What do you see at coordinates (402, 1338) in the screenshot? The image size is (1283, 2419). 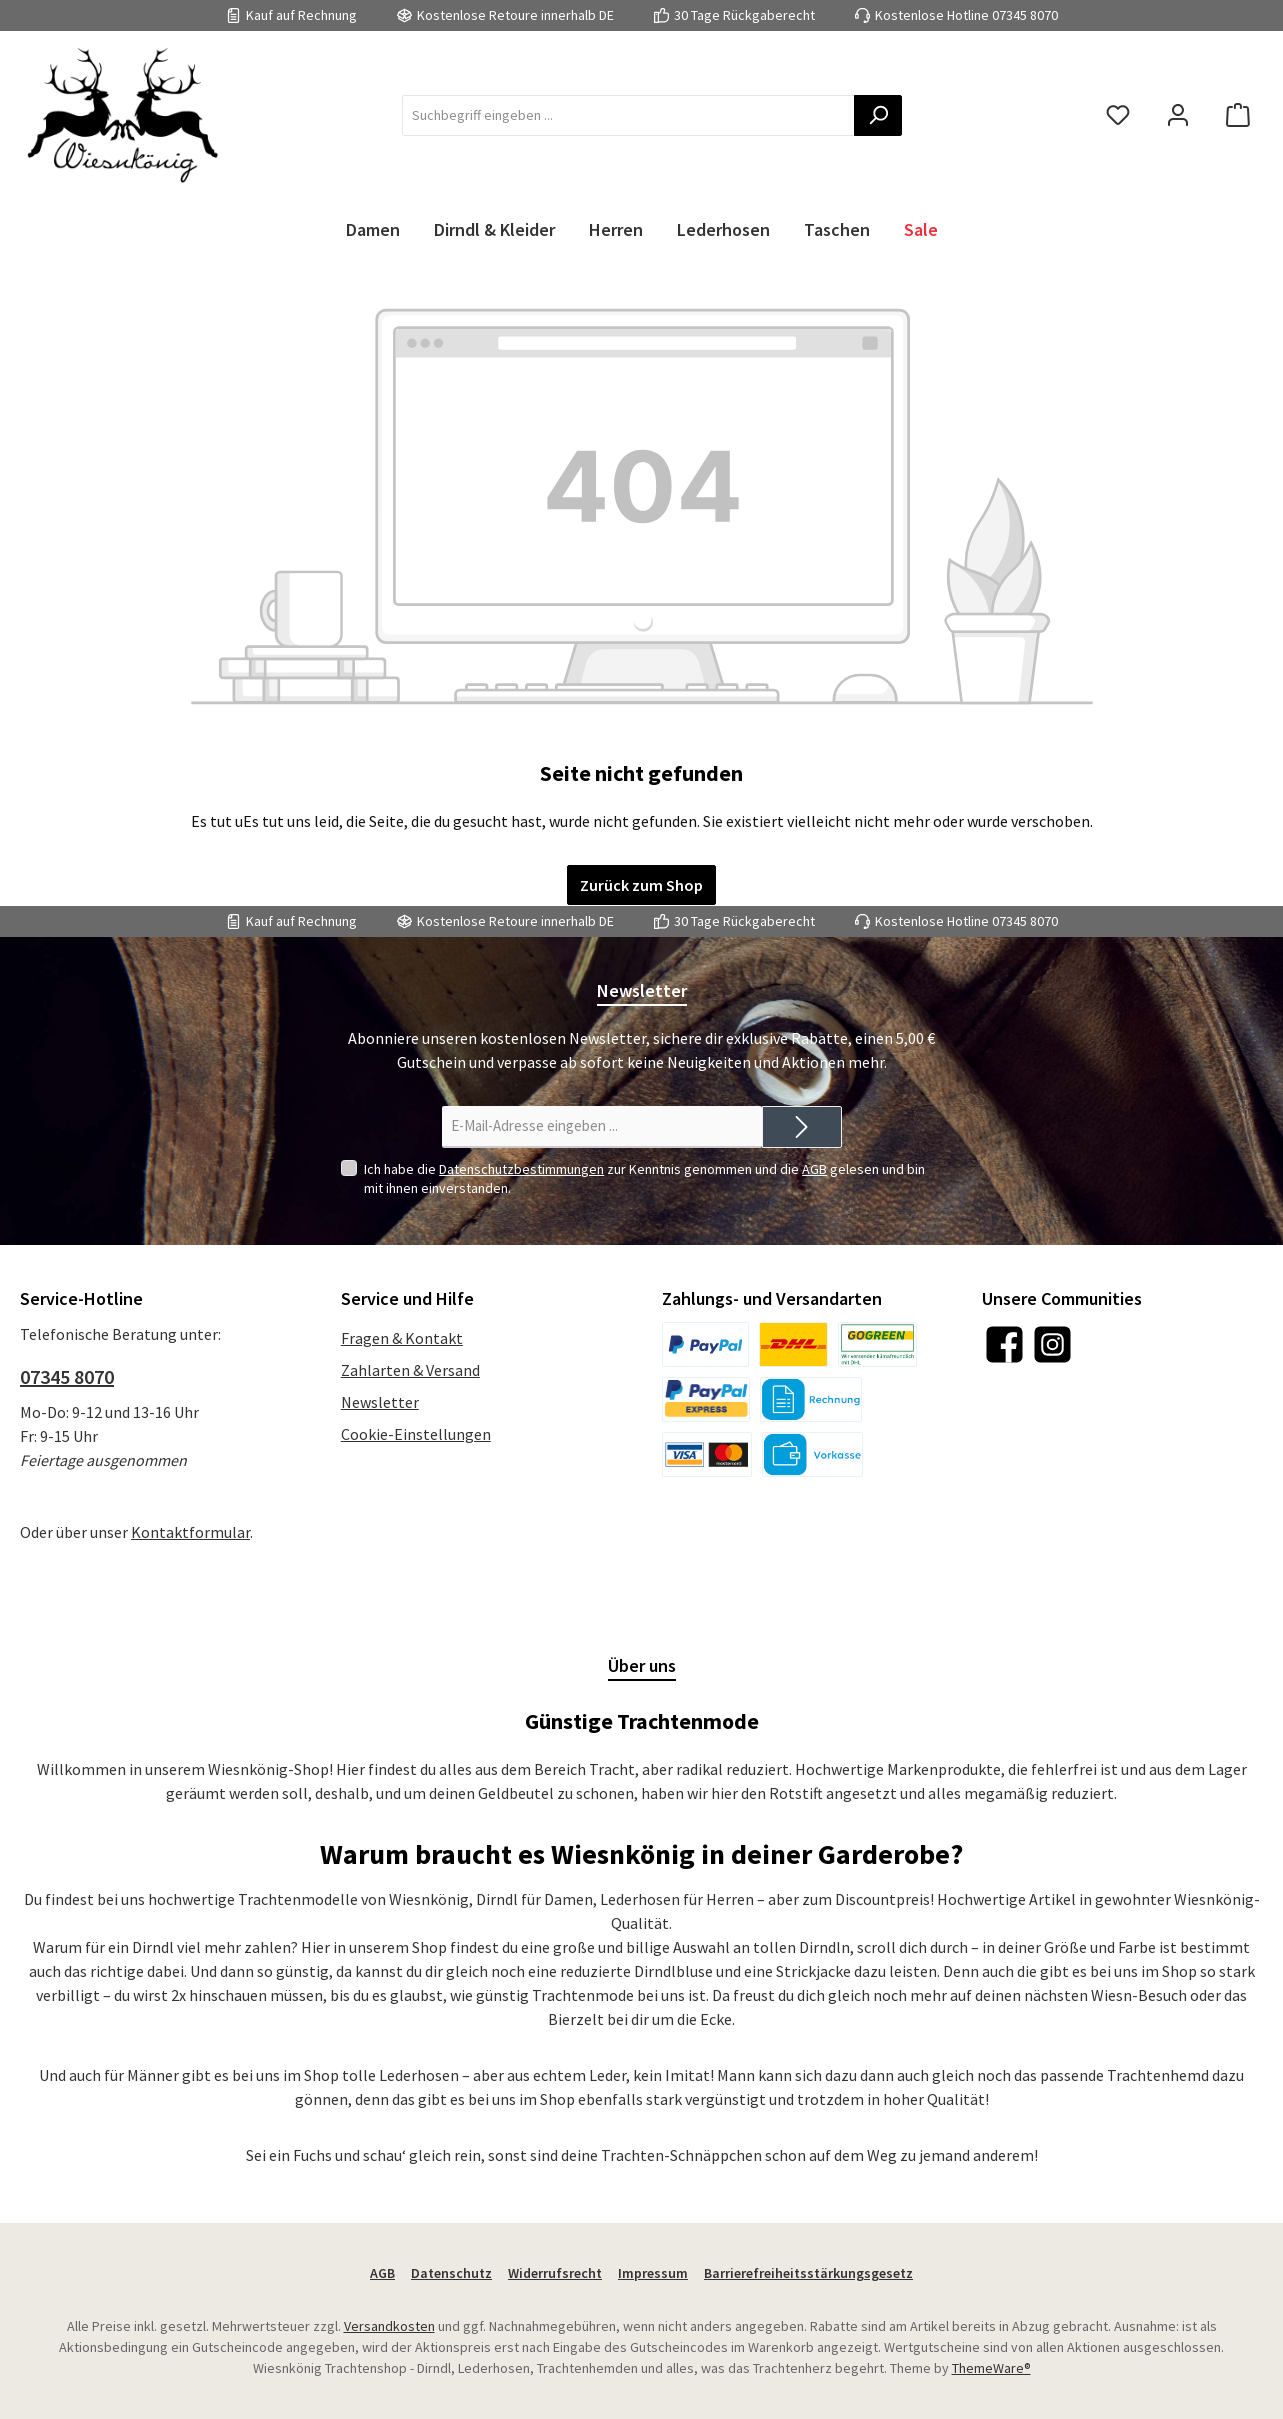 I see `Fragen & Kontakt` at bounding box center [402, 1338].